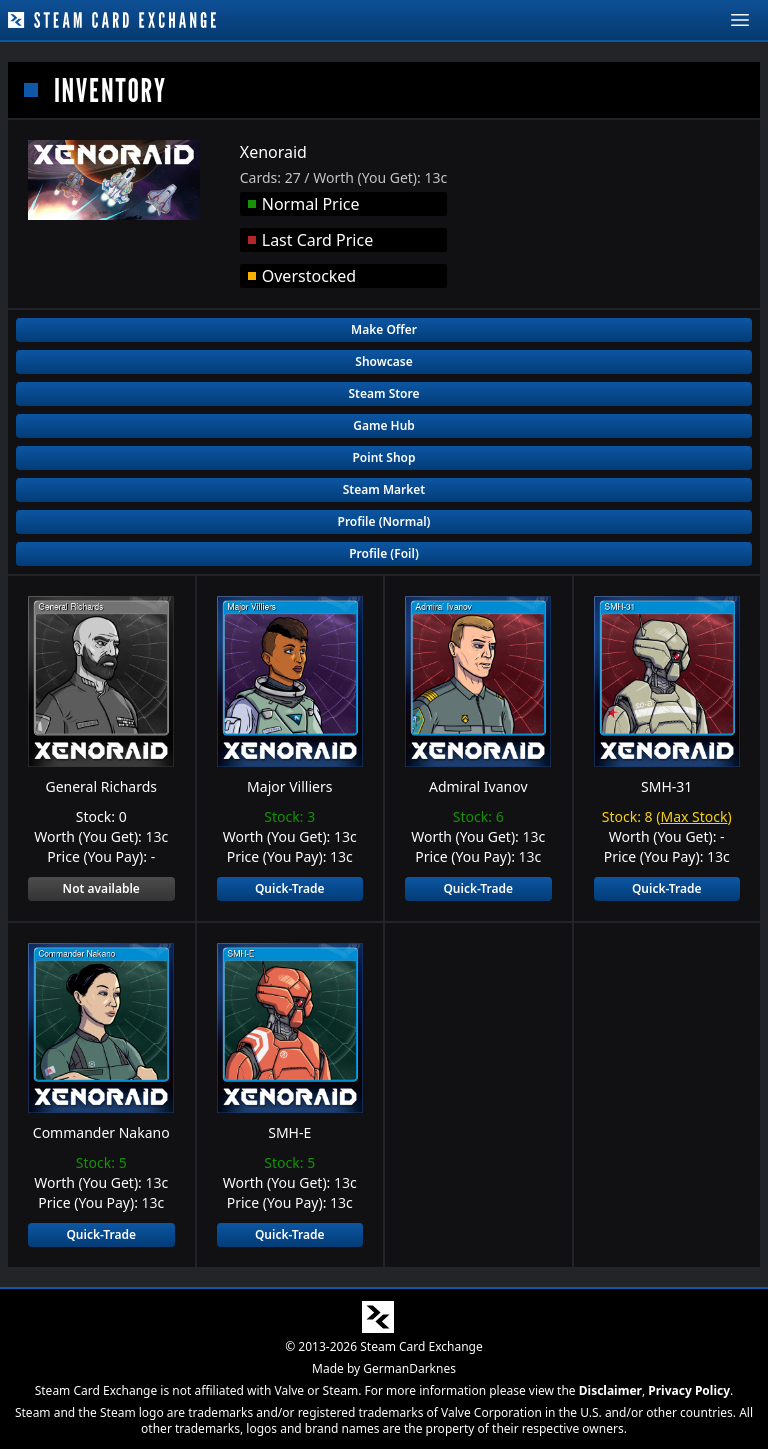 The height and width of the screenshot is (1449, 768). Describe the element at coordinates (384, 329) in the screenshot. I see `Make Offer` at that location.